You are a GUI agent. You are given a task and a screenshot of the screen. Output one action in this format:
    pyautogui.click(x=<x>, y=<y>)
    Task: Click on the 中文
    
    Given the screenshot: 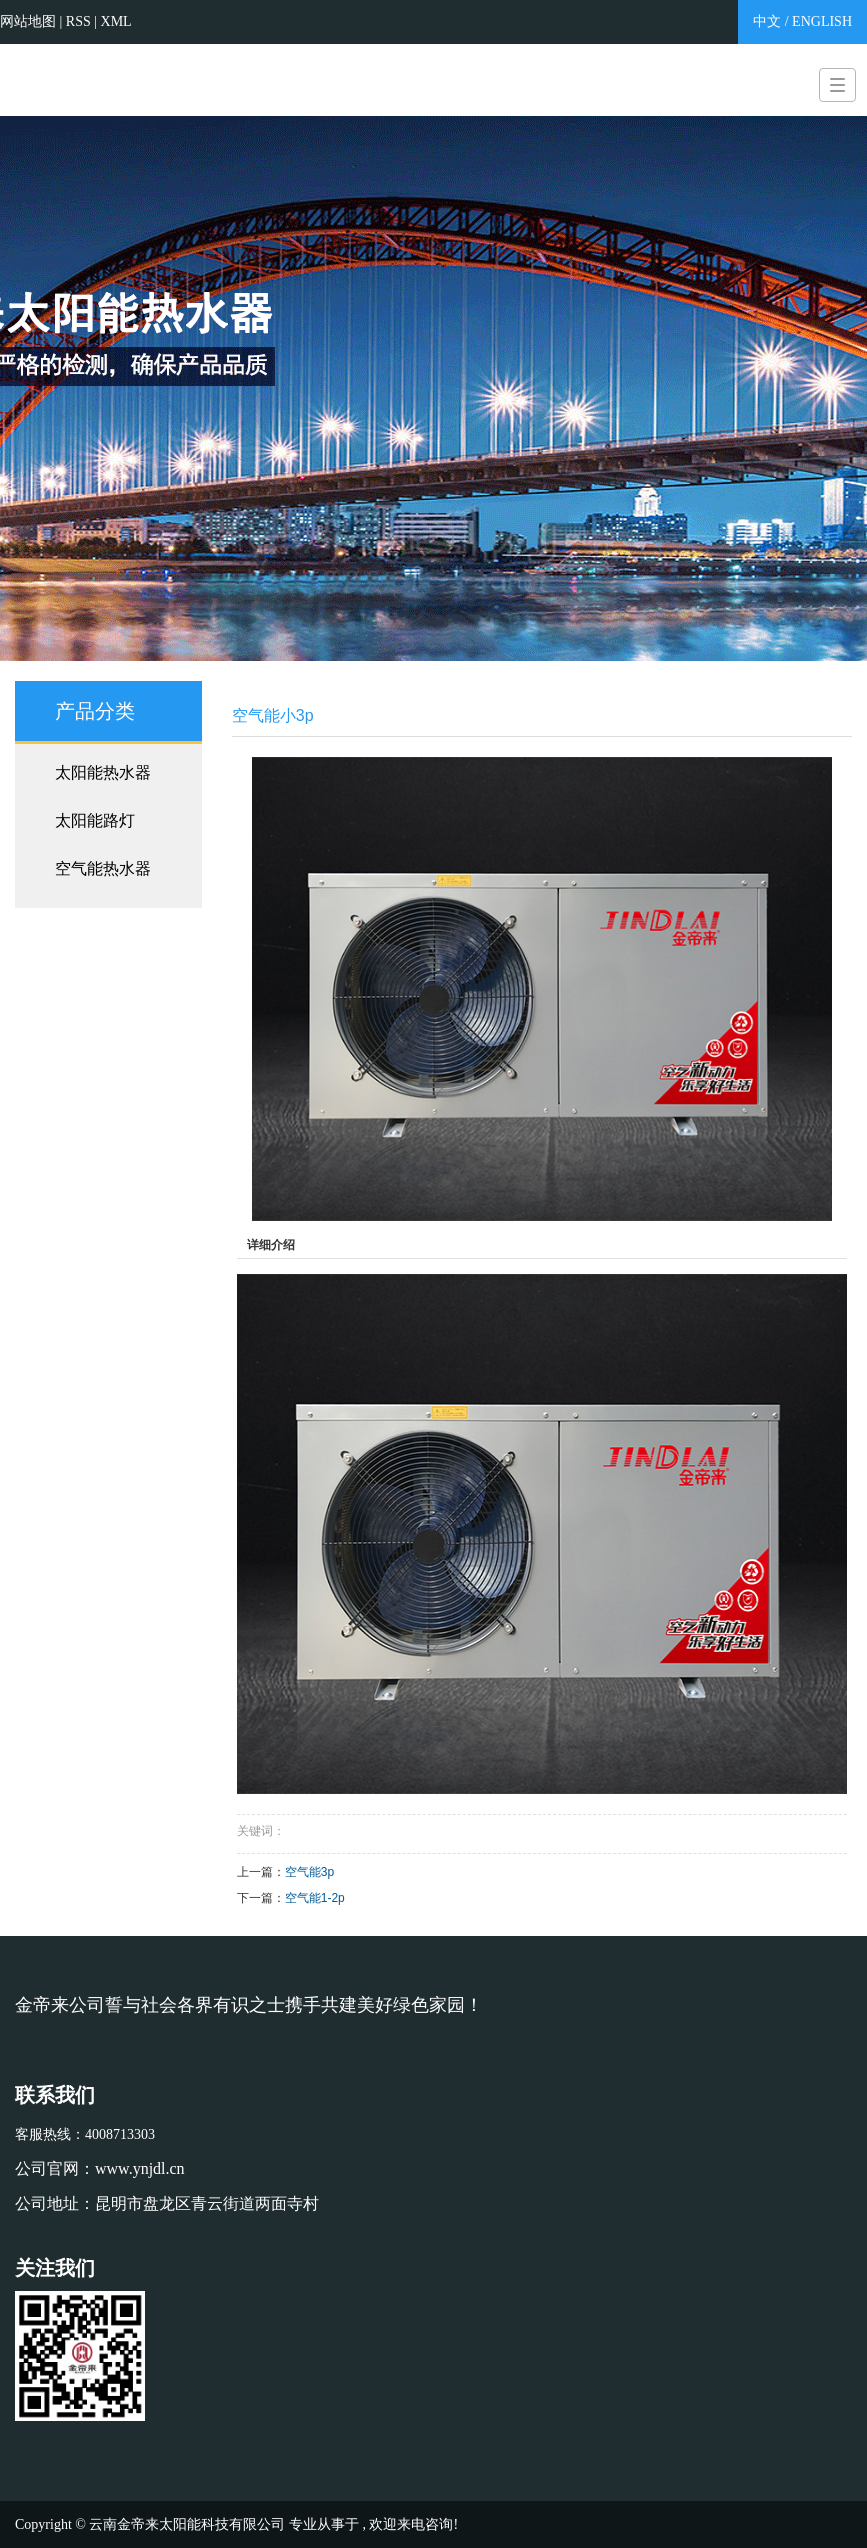 What is the action you would take?
    pyautogui.click(x=767, y=21)
    